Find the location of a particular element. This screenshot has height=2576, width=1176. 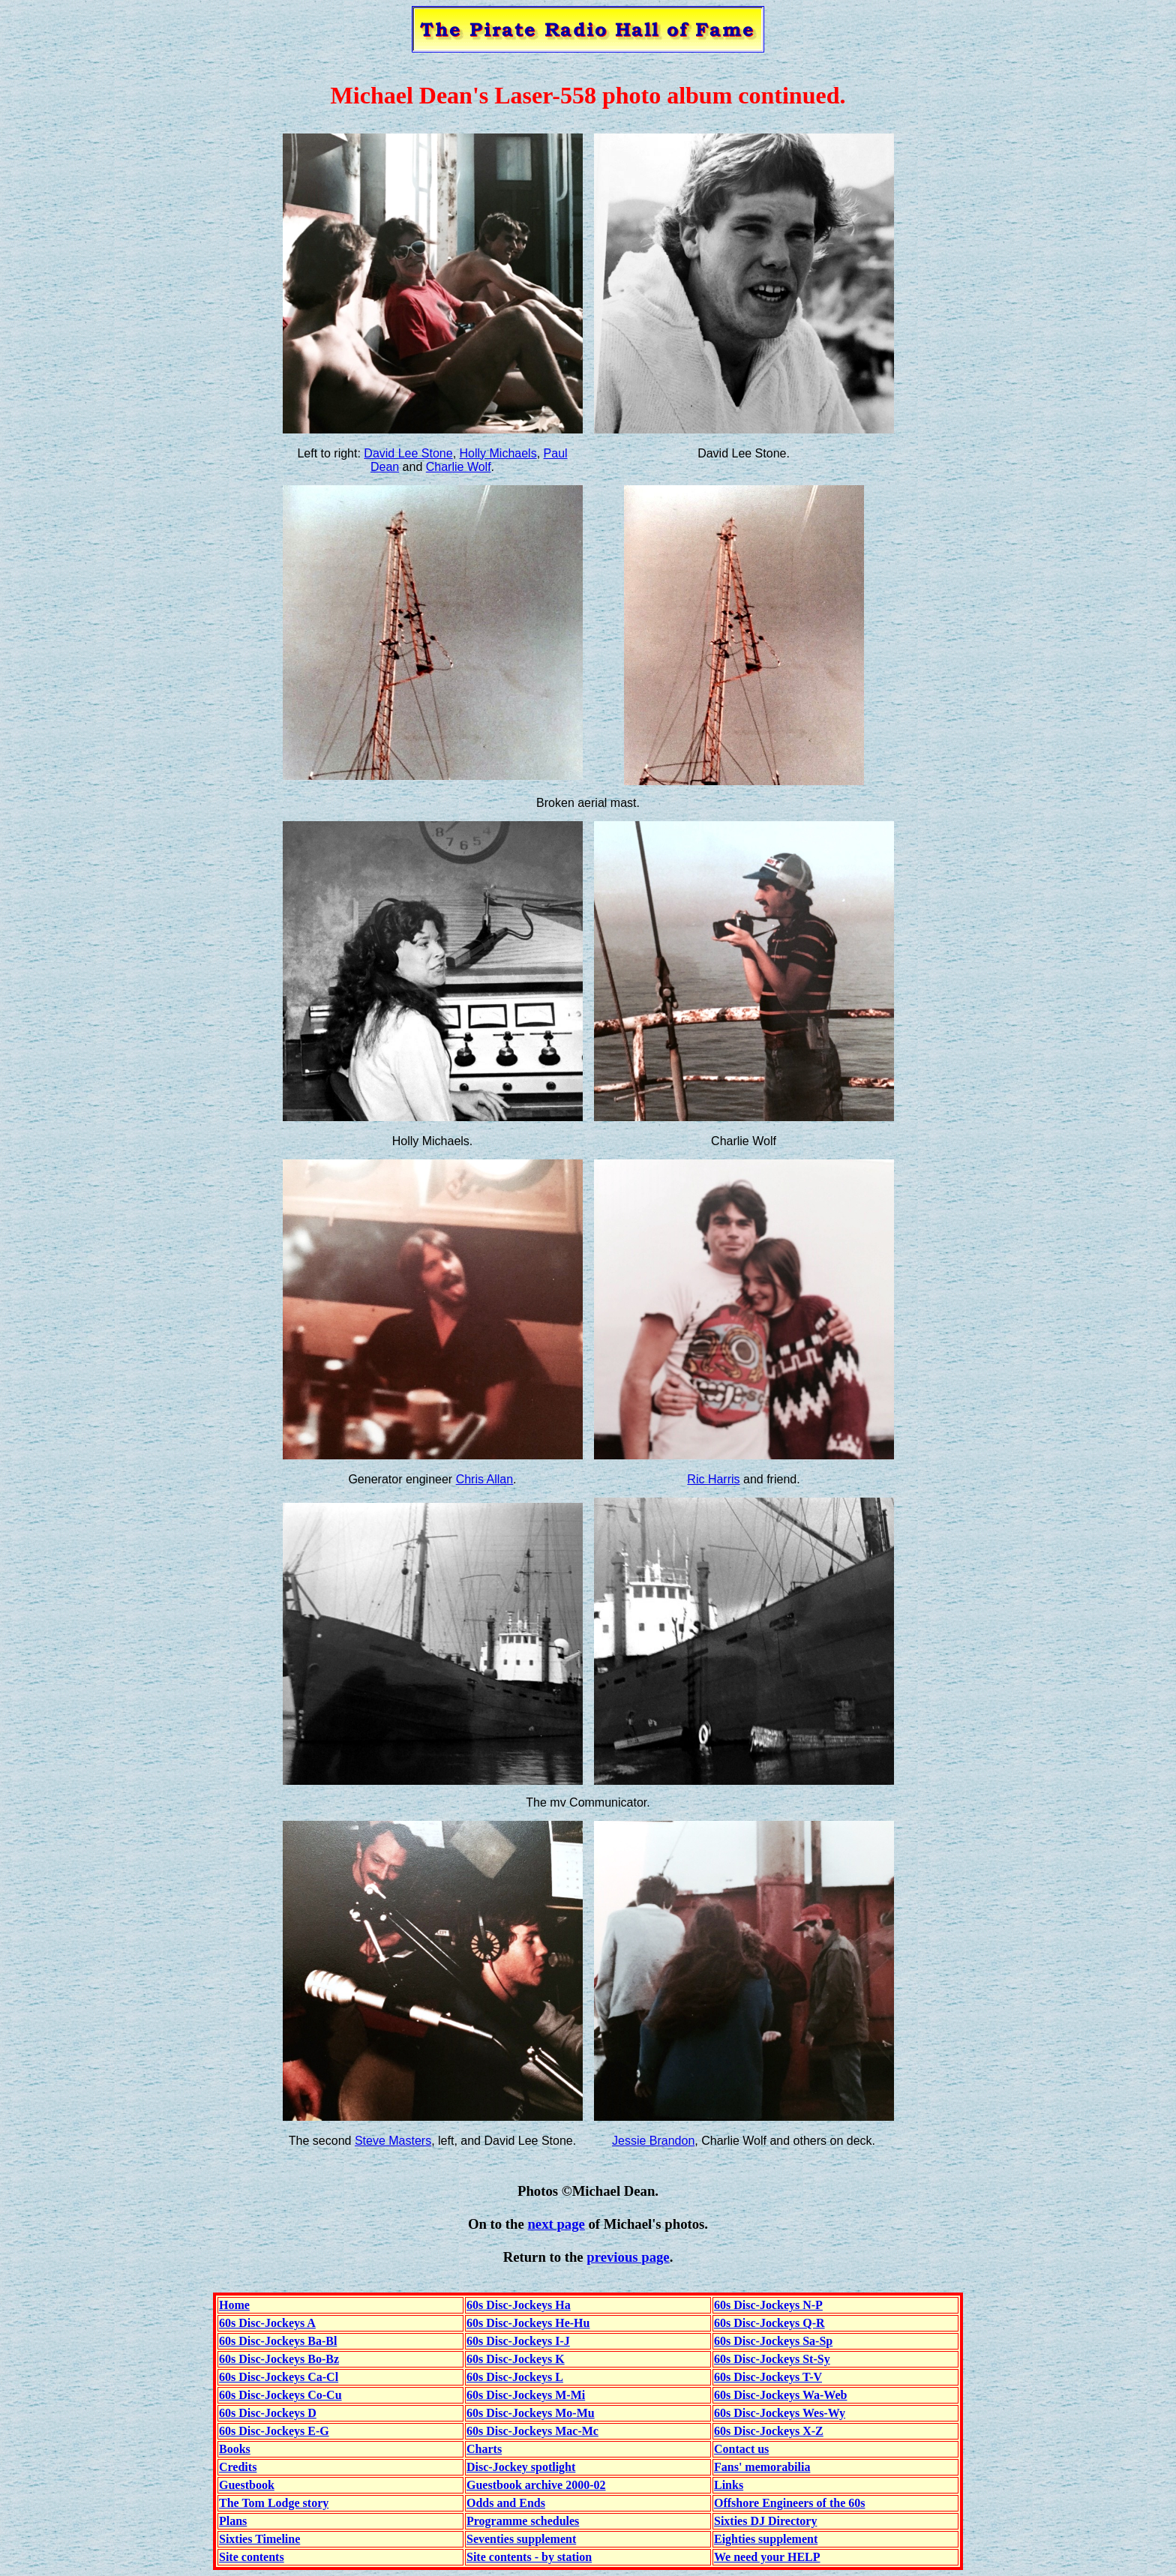

60s Disc-Jockeys L is located at coordinates (514, 2377).